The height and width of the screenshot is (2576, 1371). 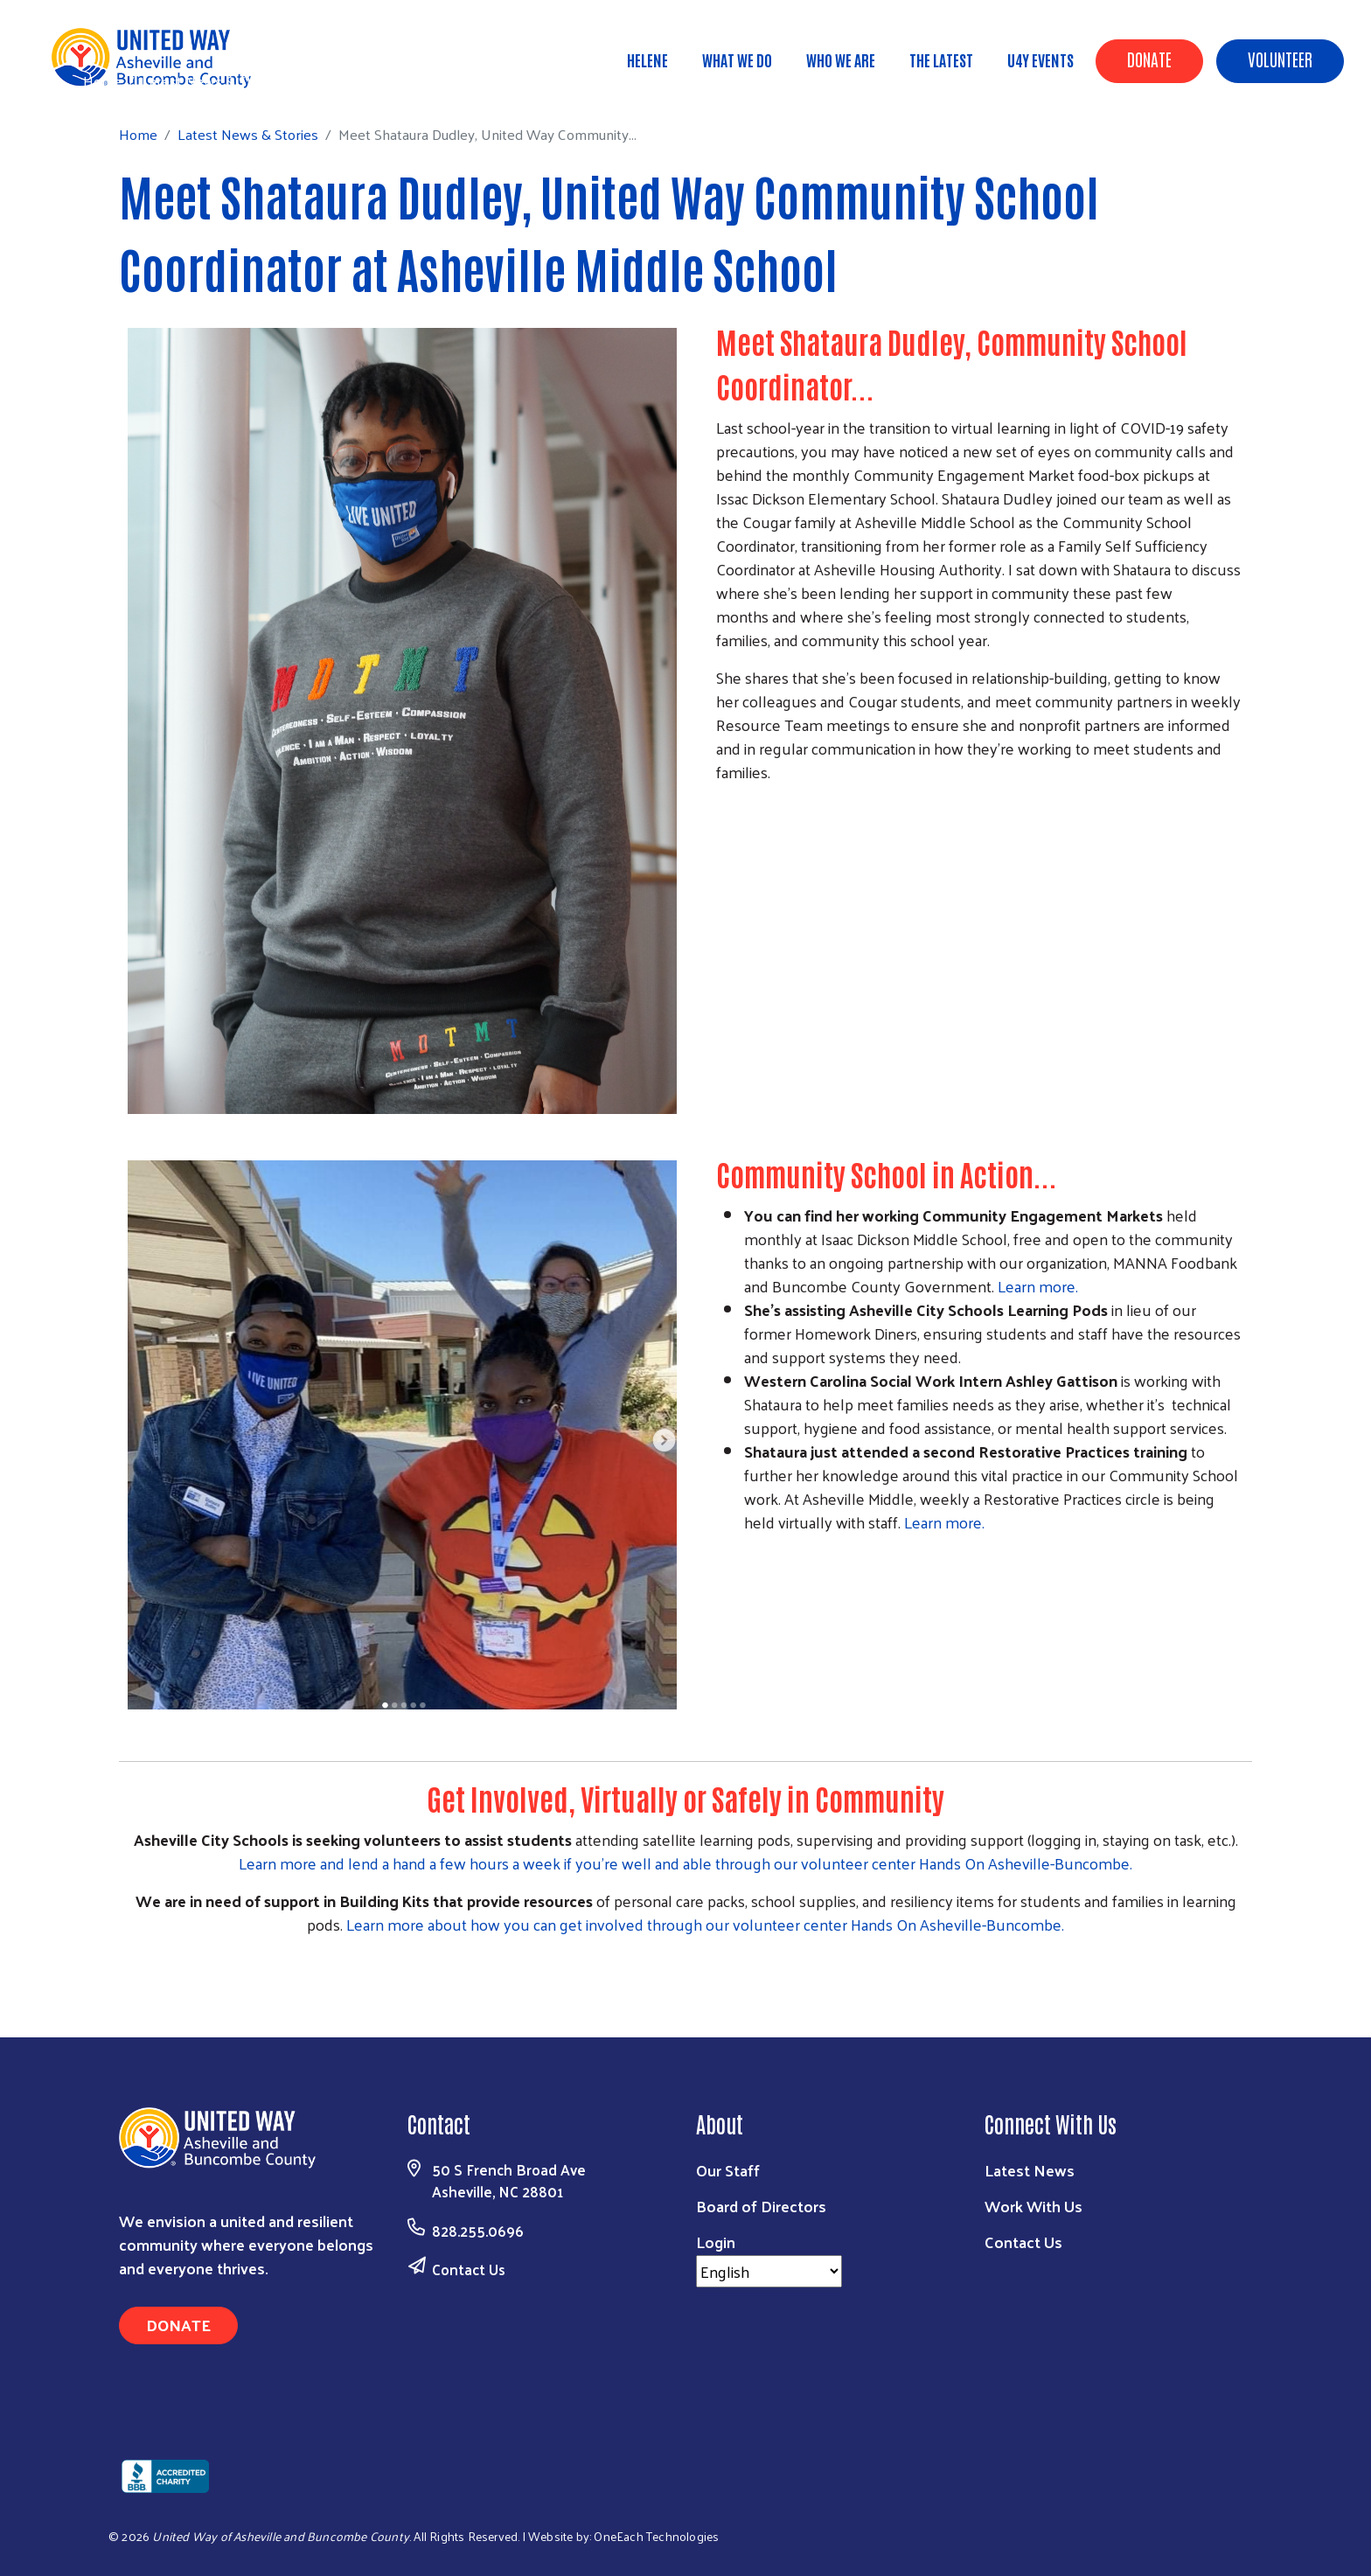 What do you see at coordinates (761, 2205) in the screenshot?
I see `Board of Directors` at bounding box center [761, 2205].